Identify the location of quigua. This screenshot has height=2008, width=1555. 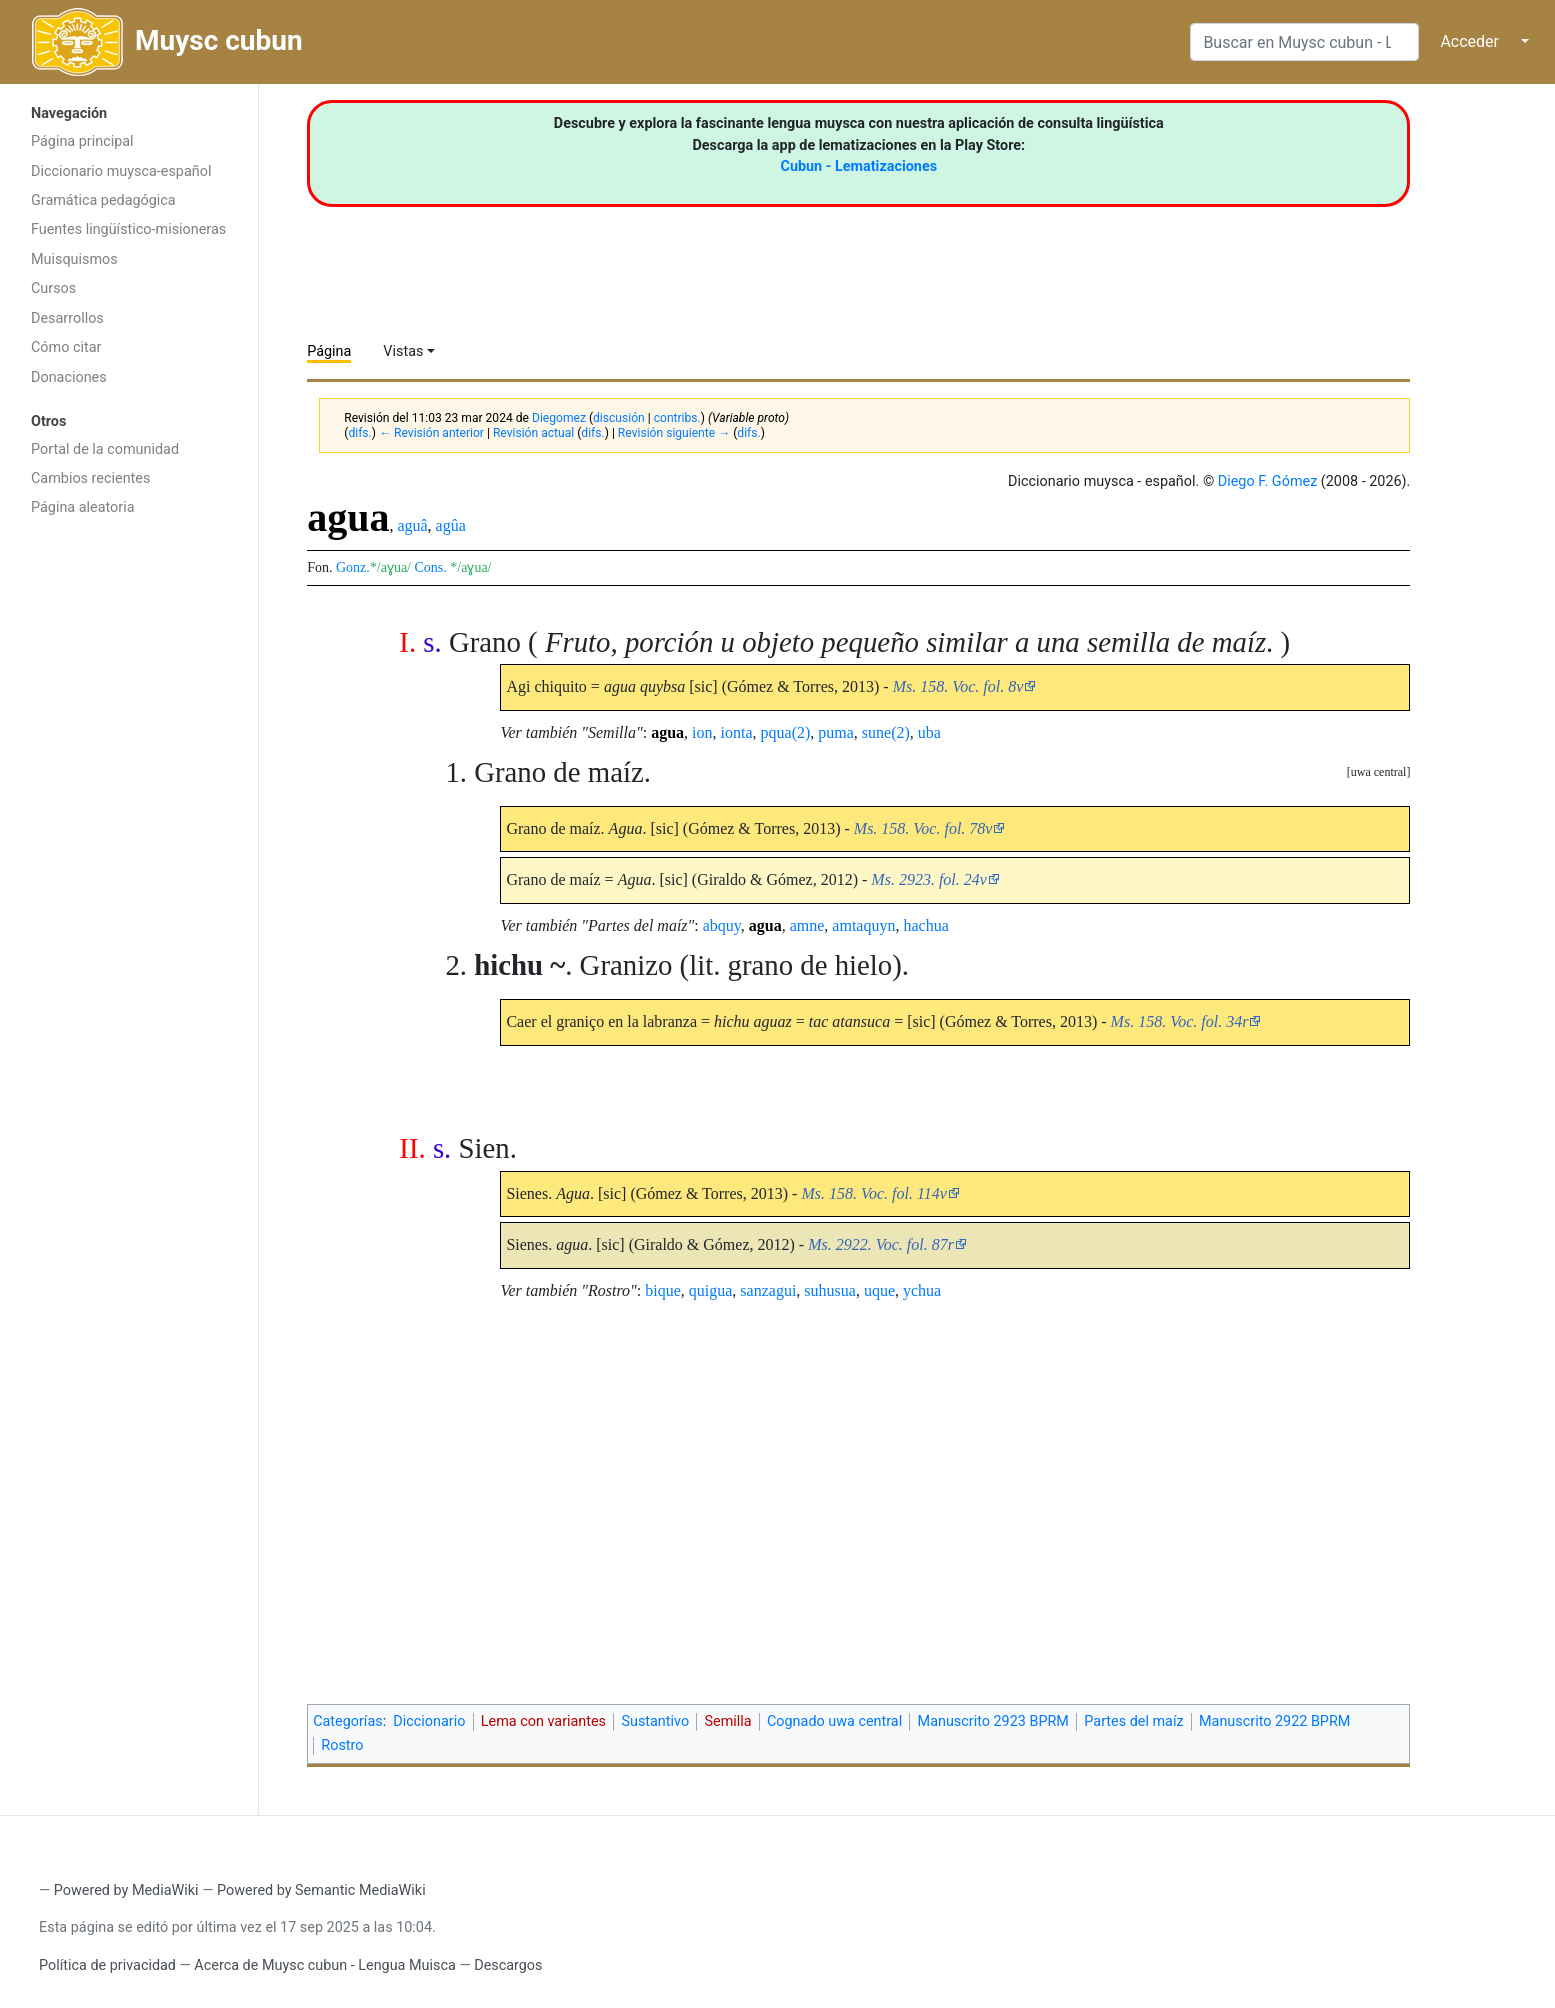
(711, 1290).